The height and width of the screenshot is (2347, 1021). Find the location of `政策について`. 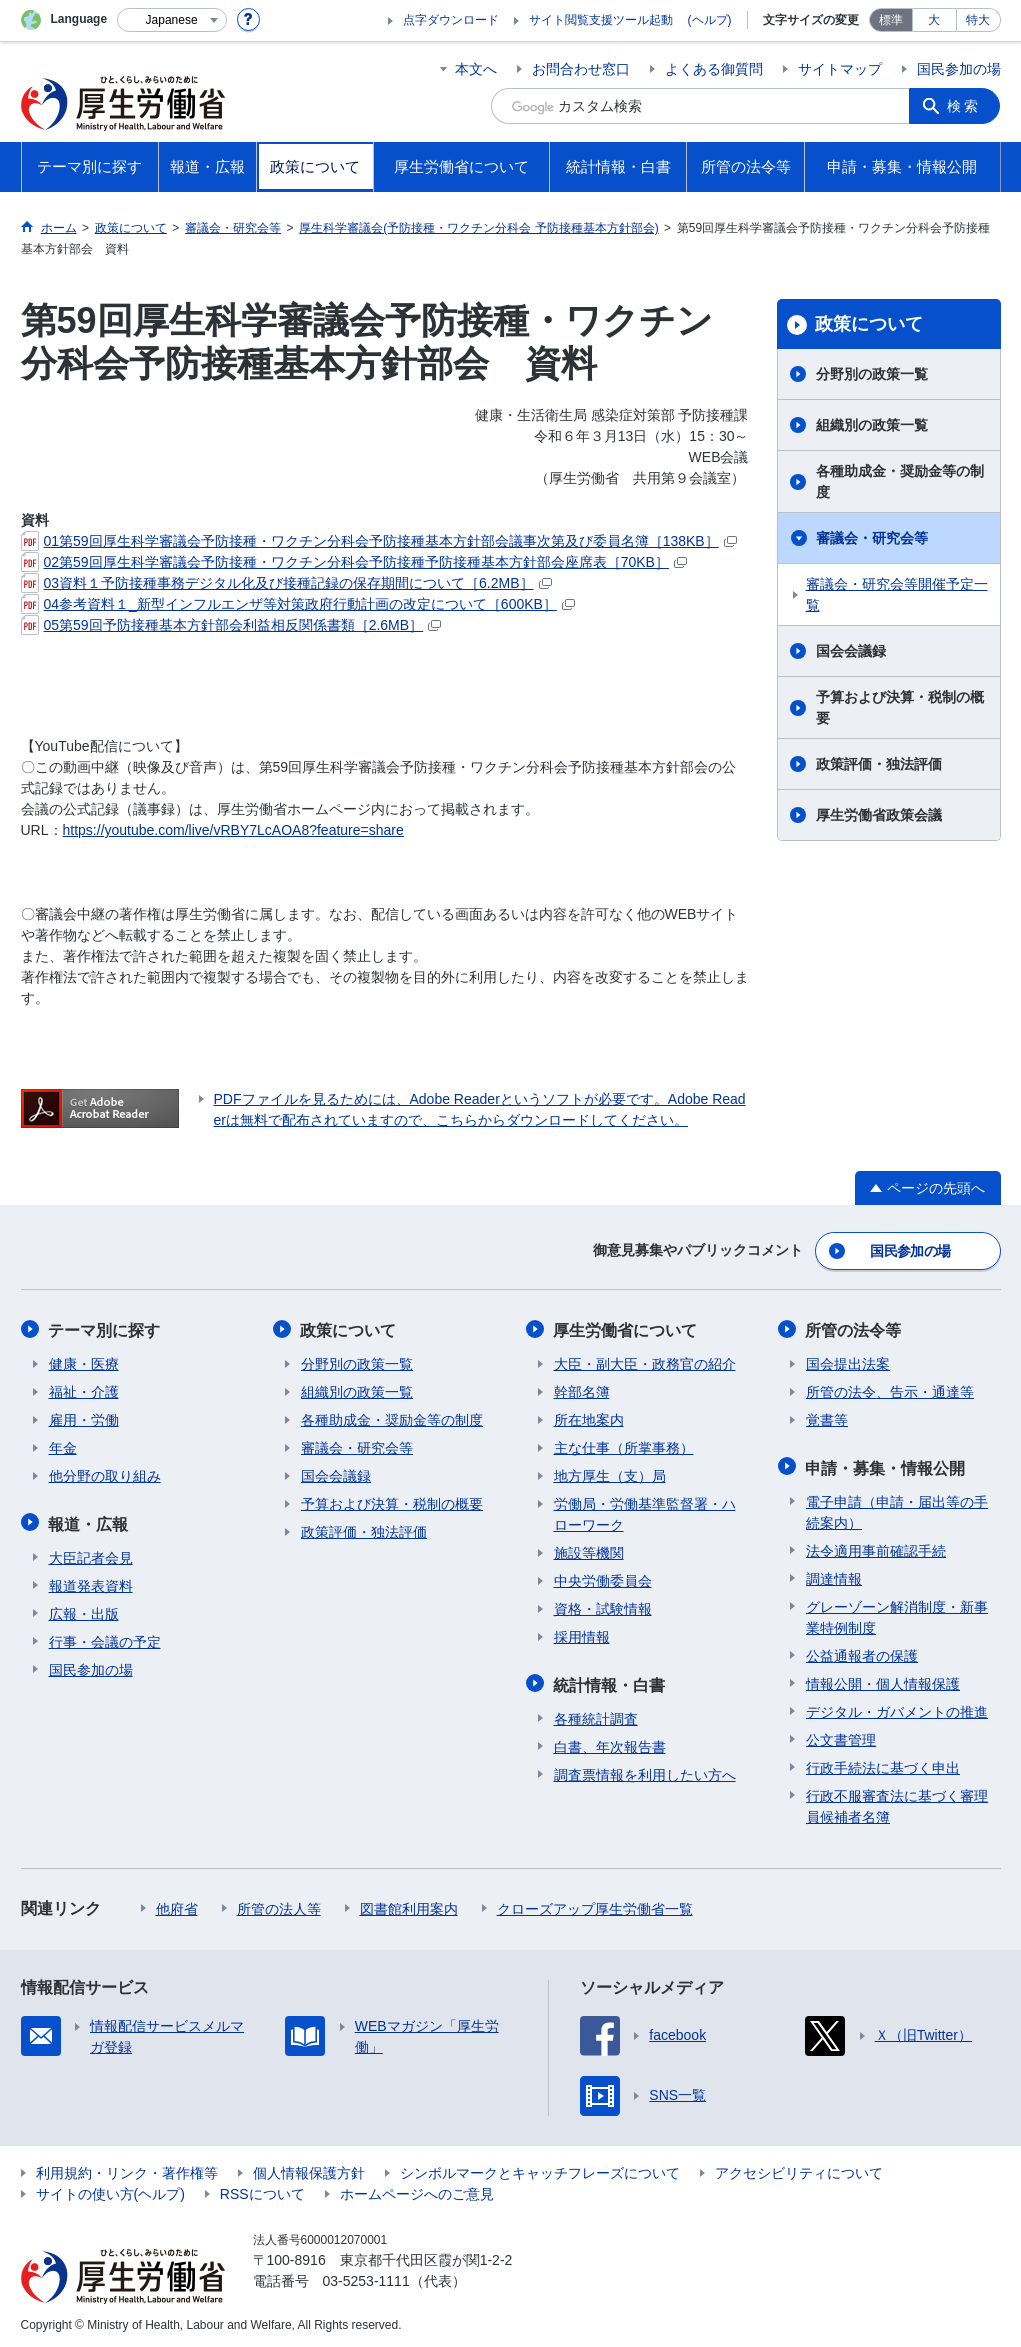

政策について is located at coordinates (869, 324).